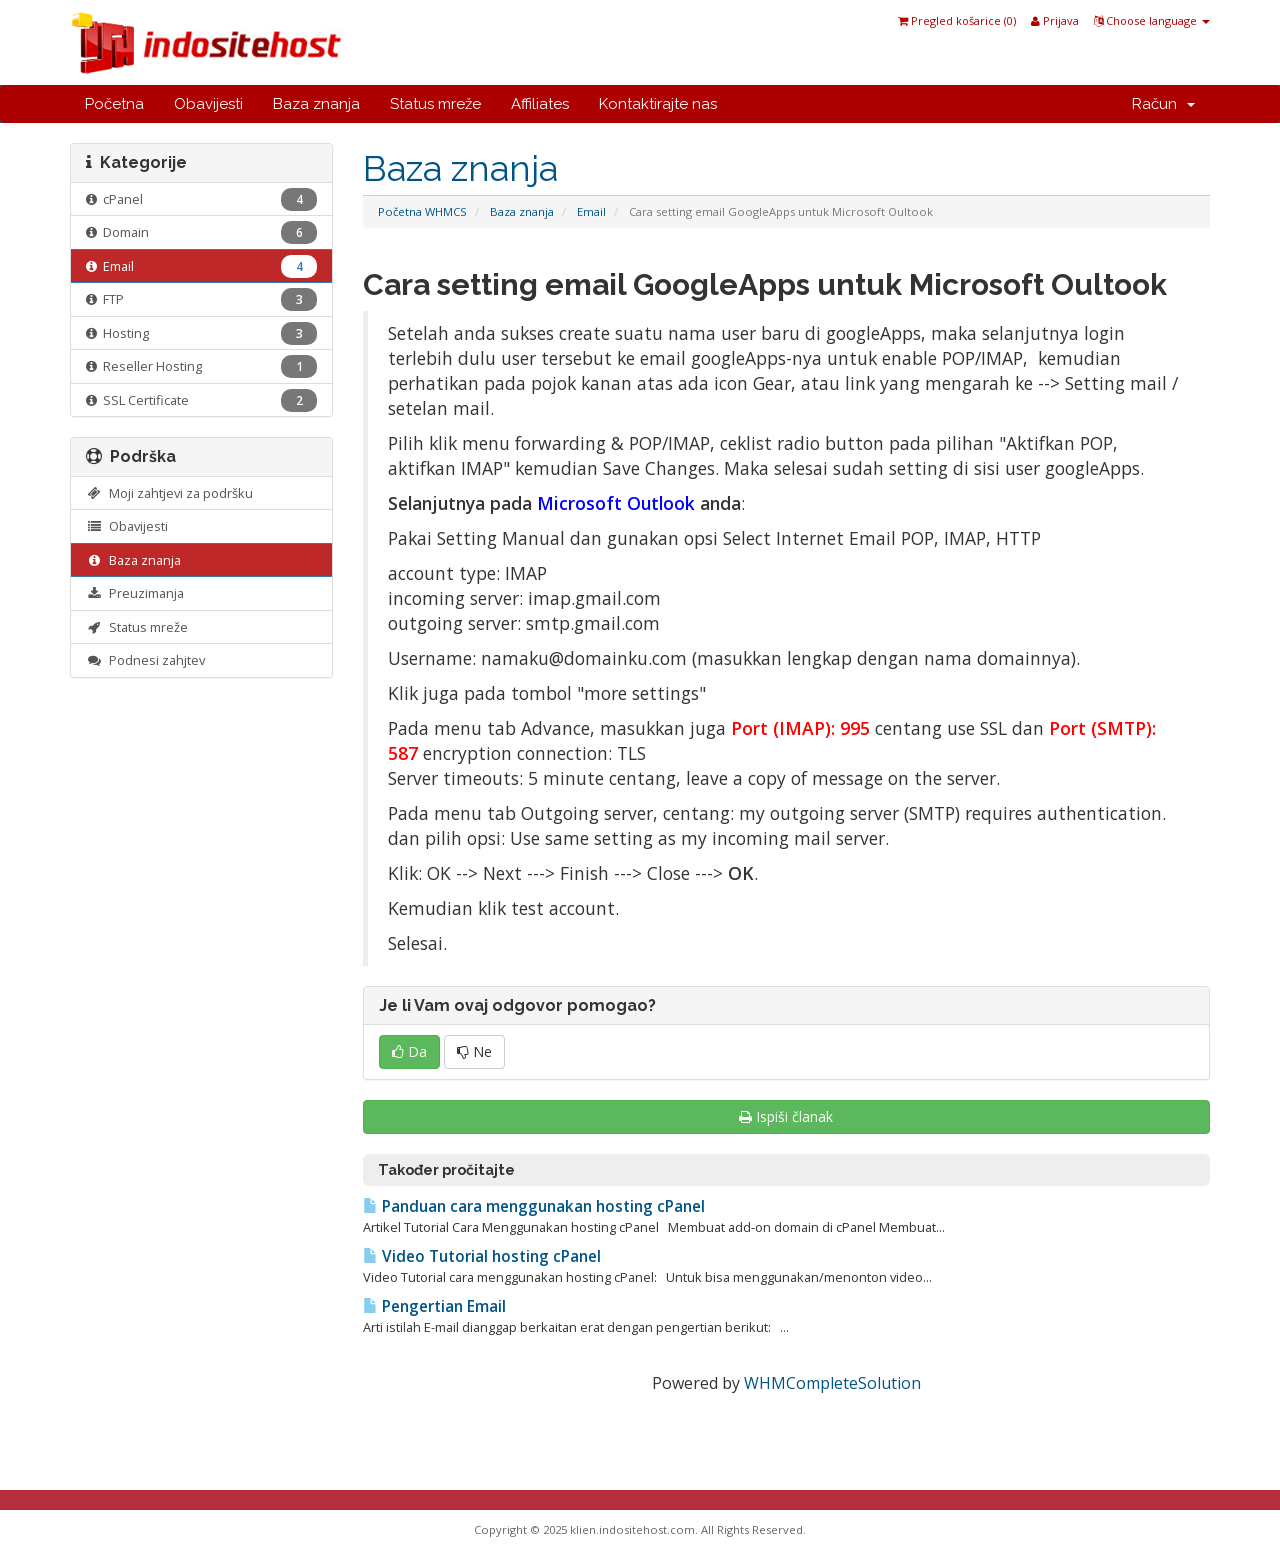 The width and height of the screenshot is (1280, 1550). I want to click on Preuzimanja, so click(135, 593).